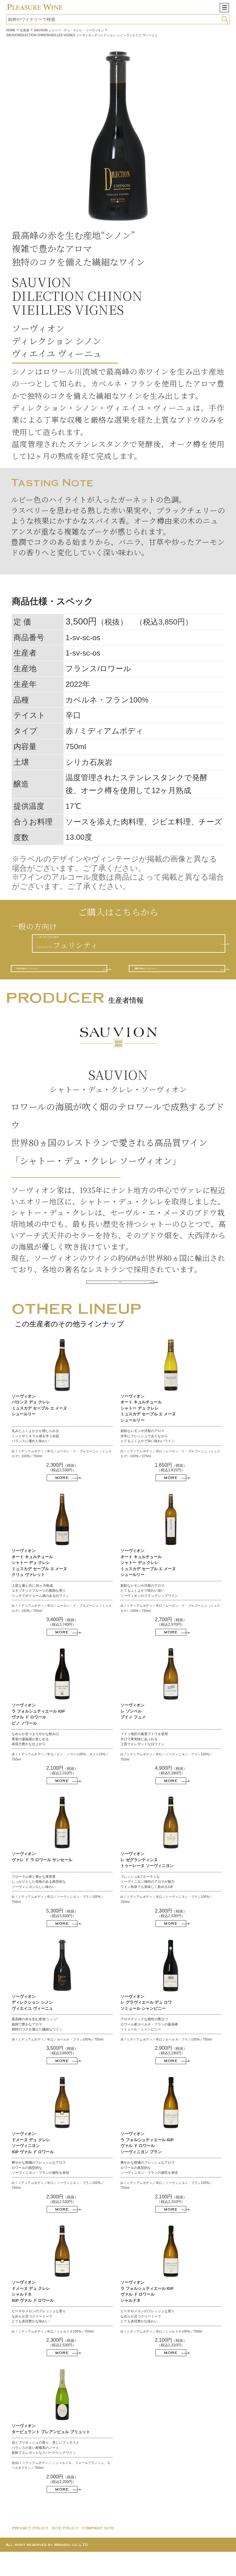  What do you see at coordinates (149, 2048) in the screenshot?
I see `アロマティックな個性が際立つ ロワール産カベルネ・フランの最高峰 ソミュール・シャンピニー` at bounding box center [149, 2048].